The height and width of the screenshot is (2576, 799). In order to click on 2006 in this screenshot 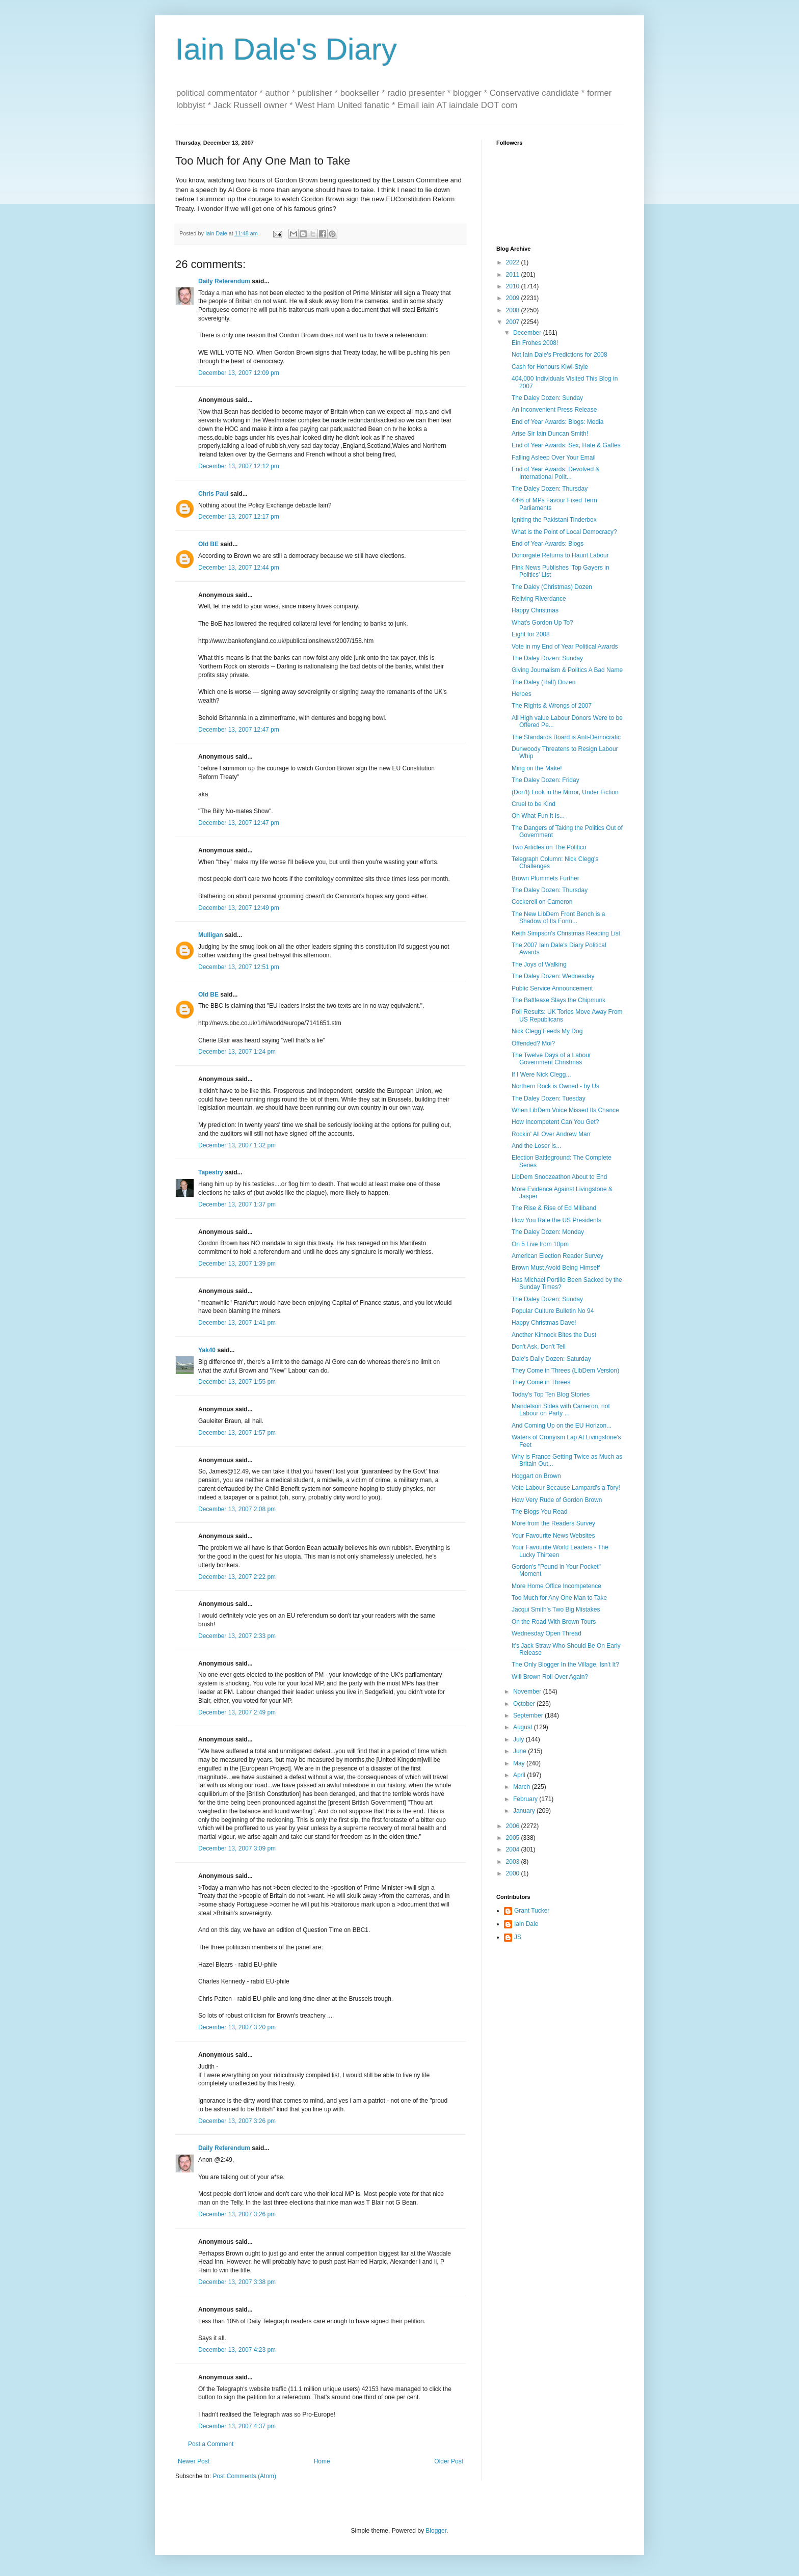, I will do `click(513, 1826)`.